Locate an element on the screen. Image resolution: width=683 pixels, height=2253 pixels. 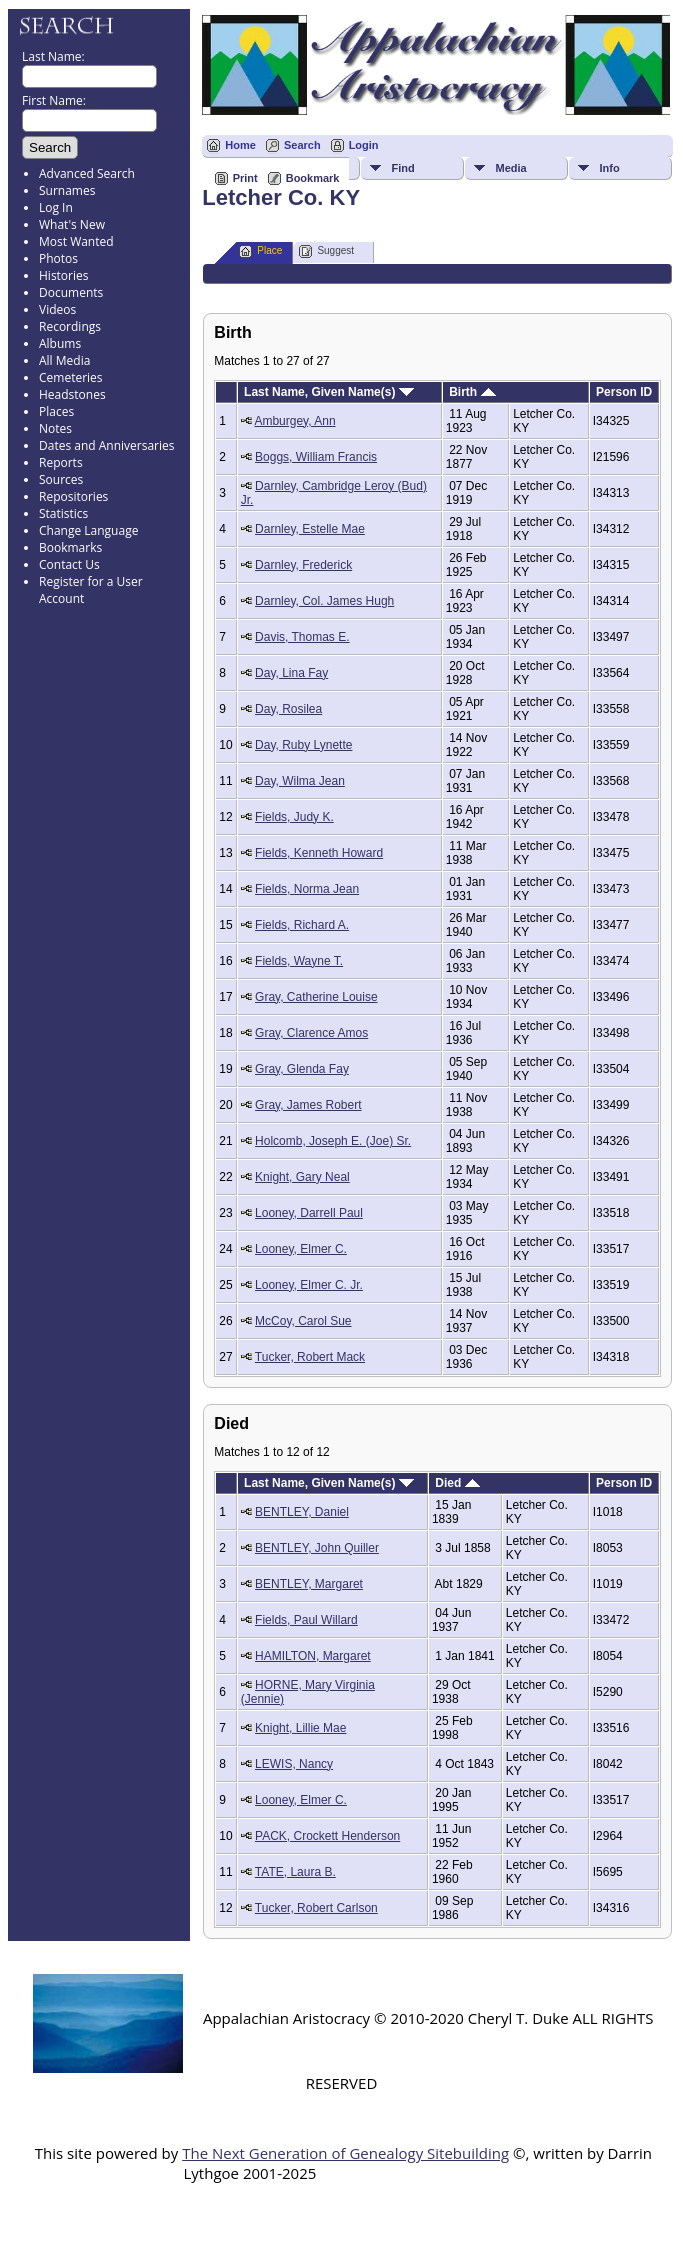
Fields, Richard A. is located at coordinates (302, 925).